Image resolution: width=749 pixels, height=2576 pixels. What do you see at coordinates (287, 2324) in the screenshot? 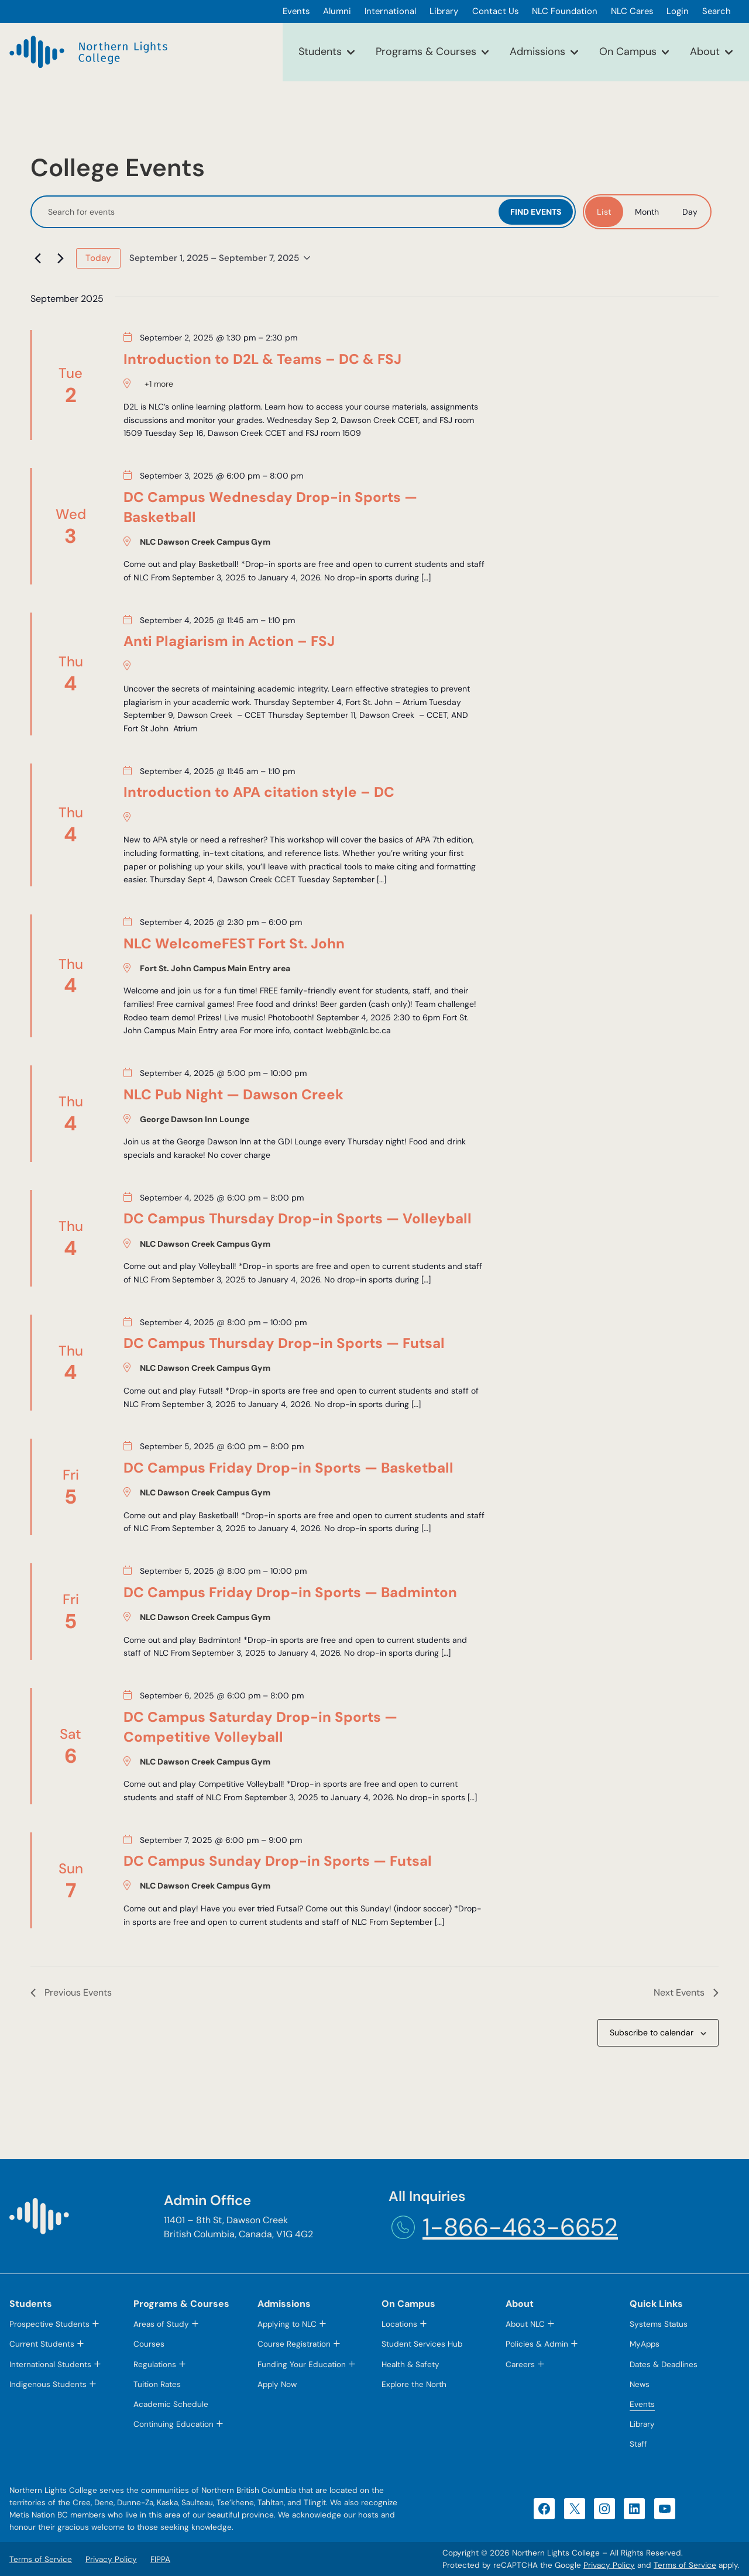
I see `Applying to NLC` at bounding box center [287, 2324].